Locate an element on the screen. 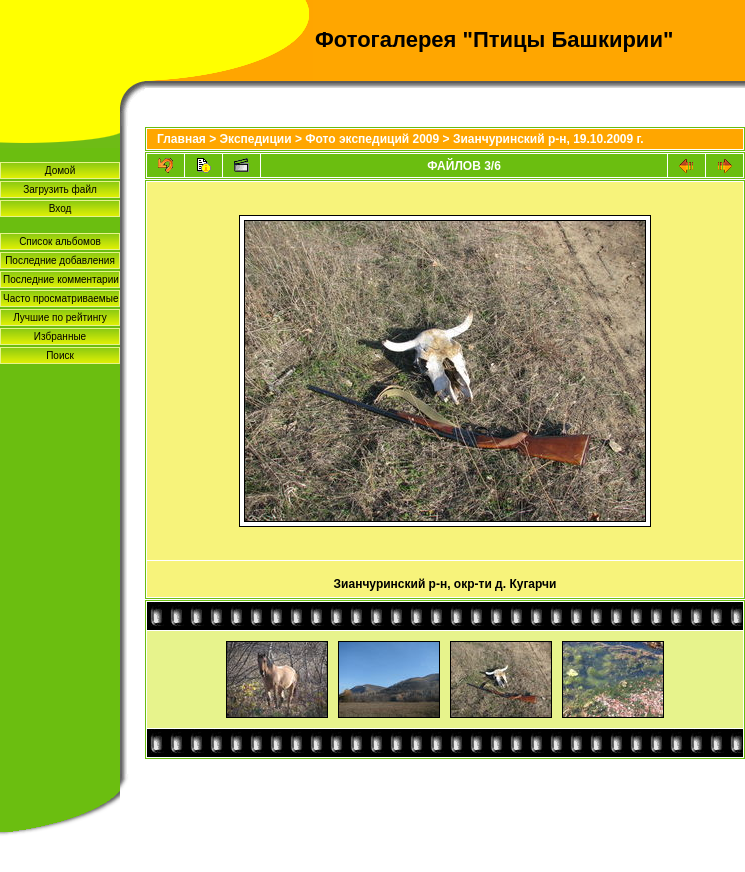 Image resolution: width=745 pixels, height=872 pixels. Лучшие по рейтингу is located at coordinates (60, 317).